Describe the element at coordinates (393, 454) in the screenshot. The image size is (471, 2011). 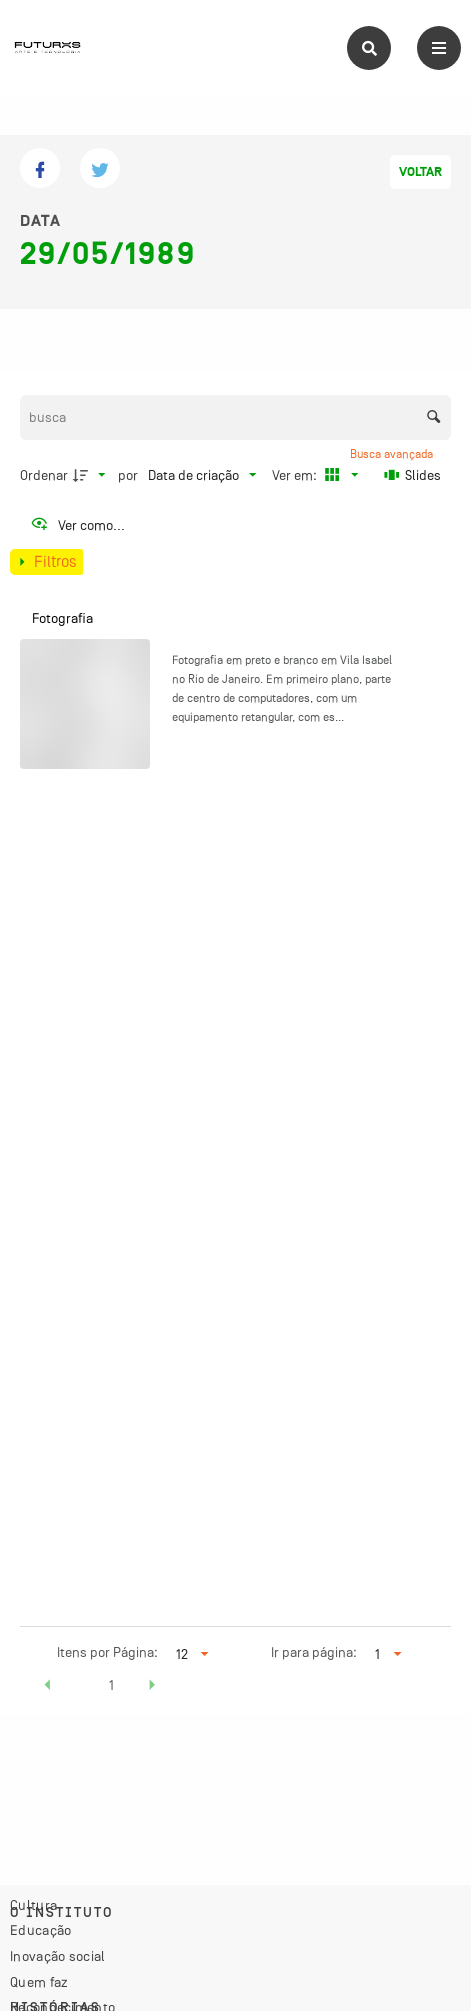
I see `Busca avançada [button]` at that location.